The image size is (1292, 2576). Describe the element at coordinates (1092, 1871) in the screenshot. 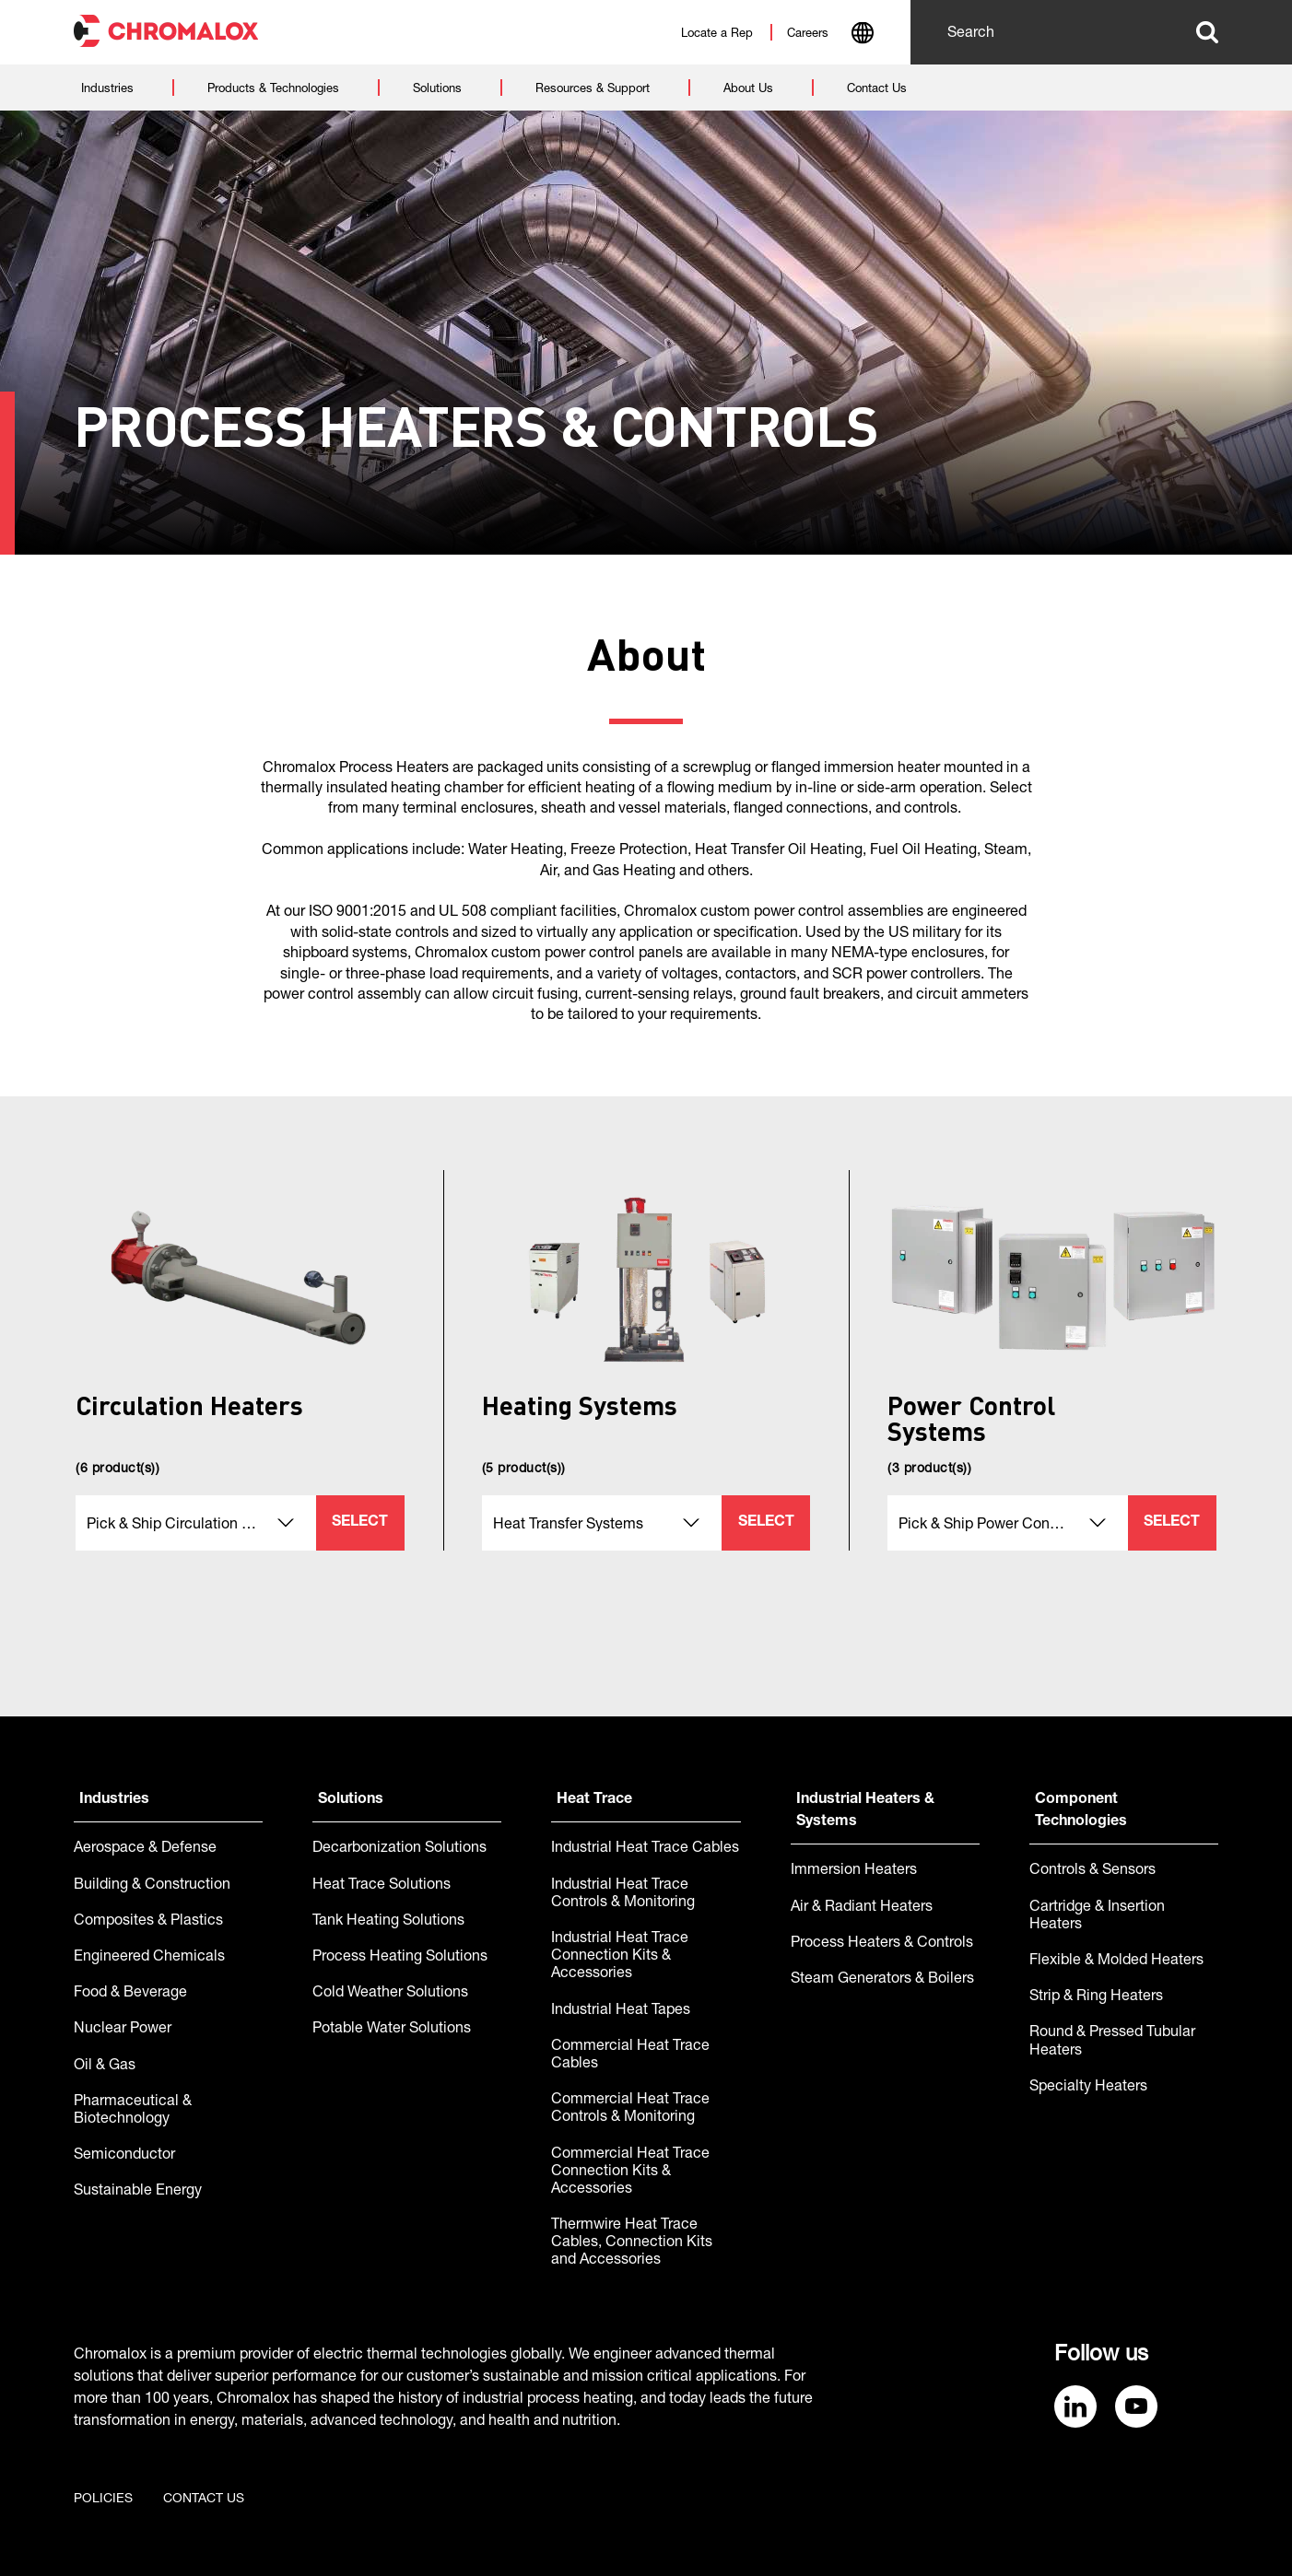

I see `Controls & Sensors` at that location.